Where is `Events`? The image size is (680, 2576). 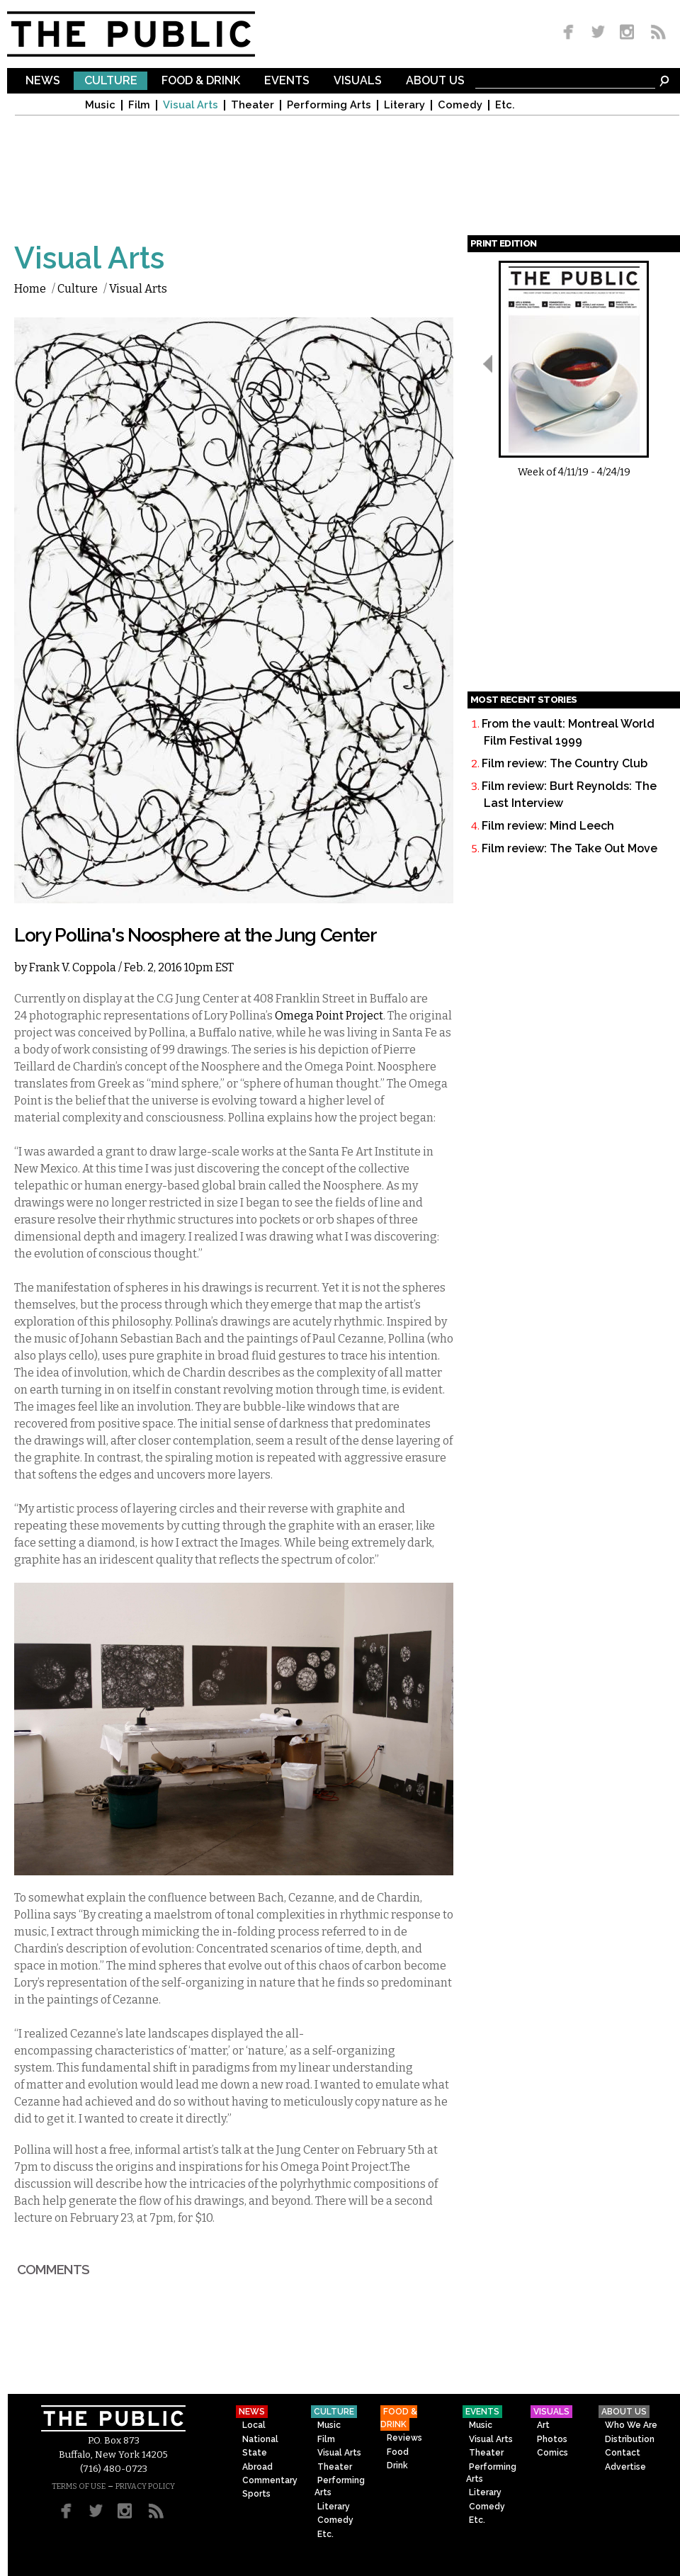 Events is located at coordinates (287, 81).